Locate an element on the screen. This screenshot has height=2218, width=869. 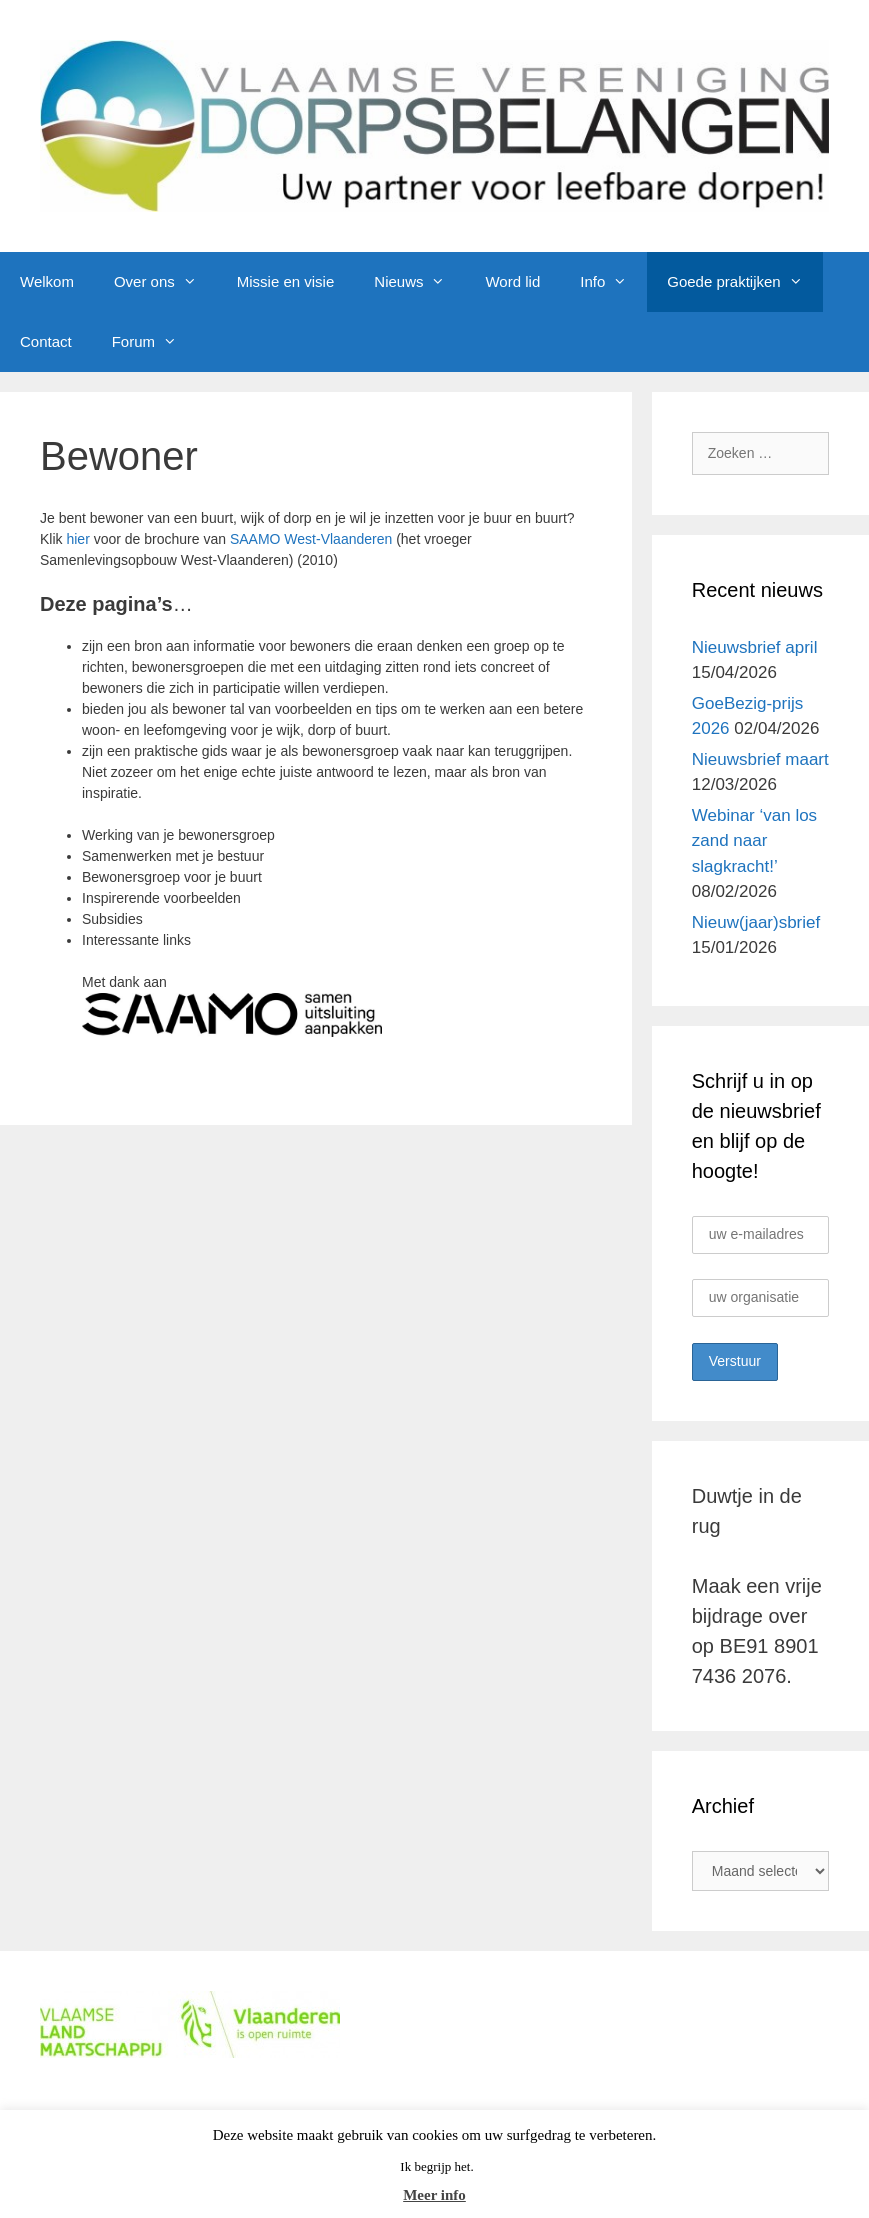
Forum is located at coordinates (154, 342).